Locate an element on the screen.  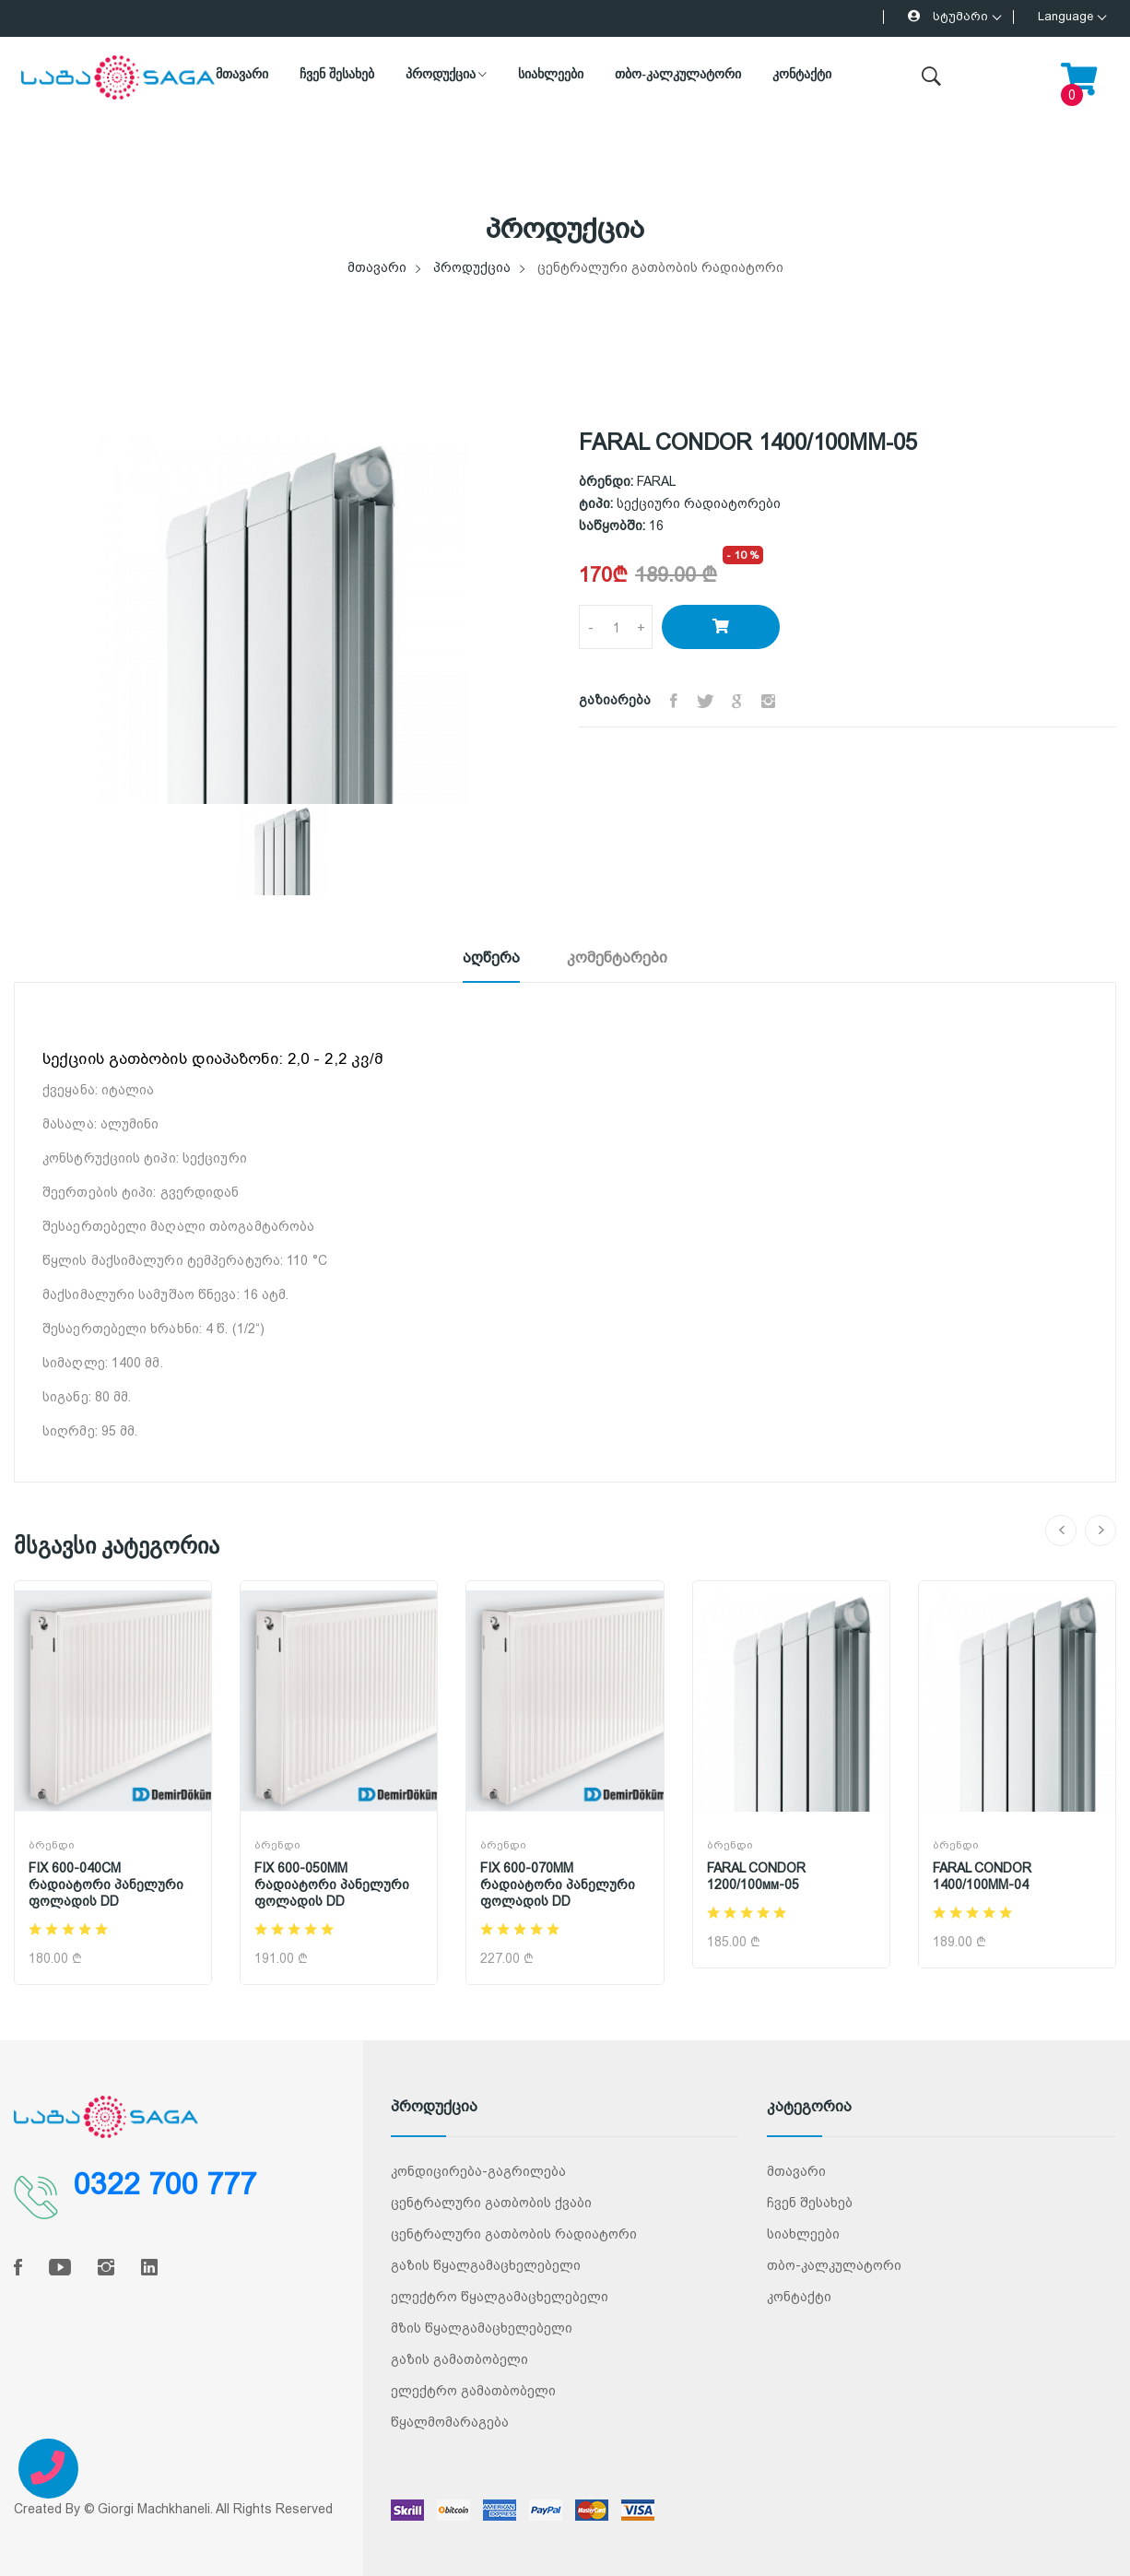
ცენტრალური გათბობის ქვაბი is located at coordinates (491, 2202).